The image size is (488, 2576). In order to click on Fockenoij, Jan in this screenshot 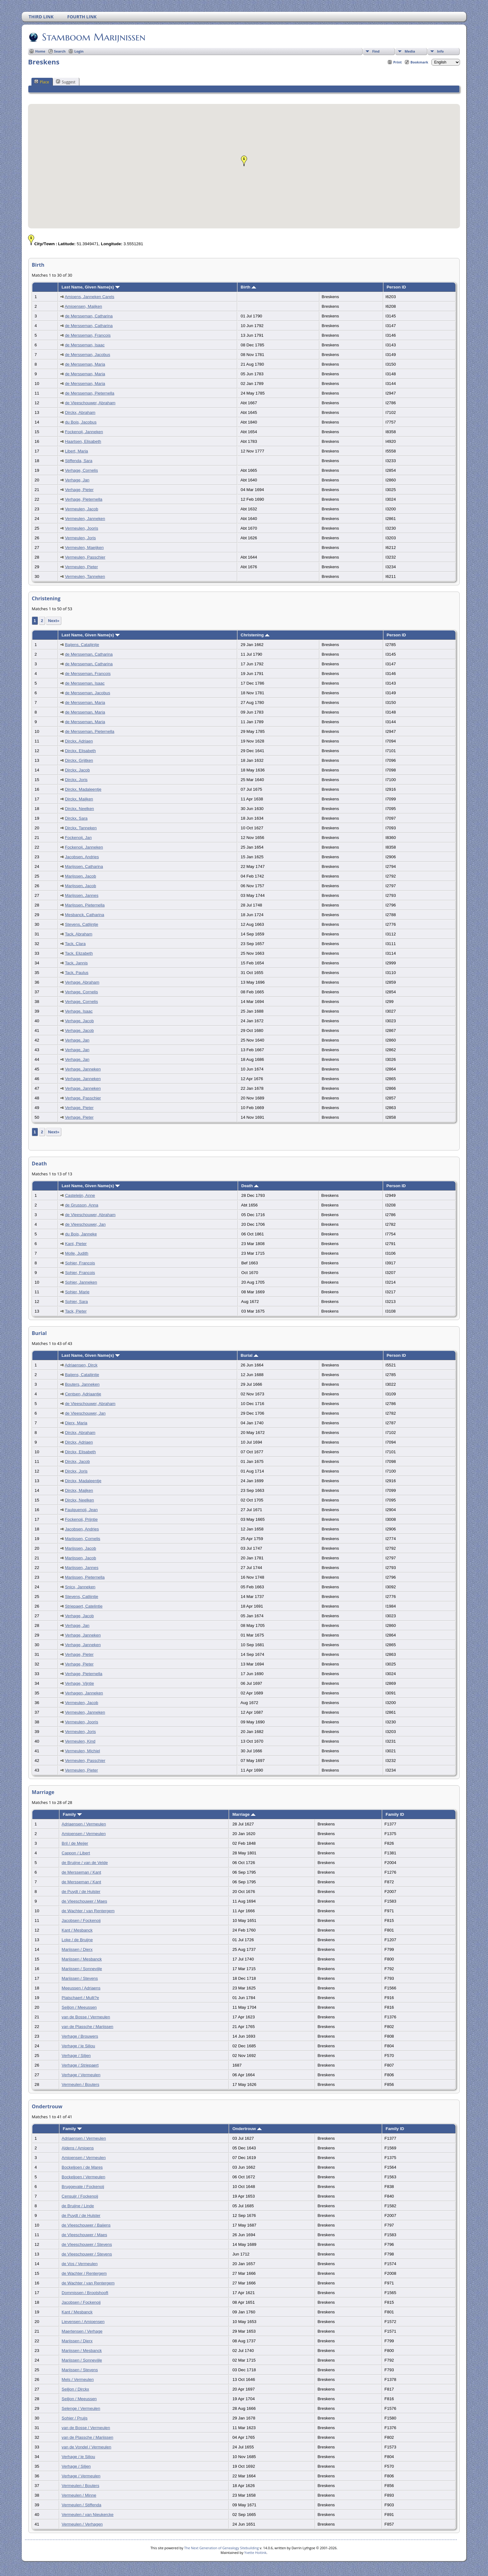, I will do `click(78, 837)`.